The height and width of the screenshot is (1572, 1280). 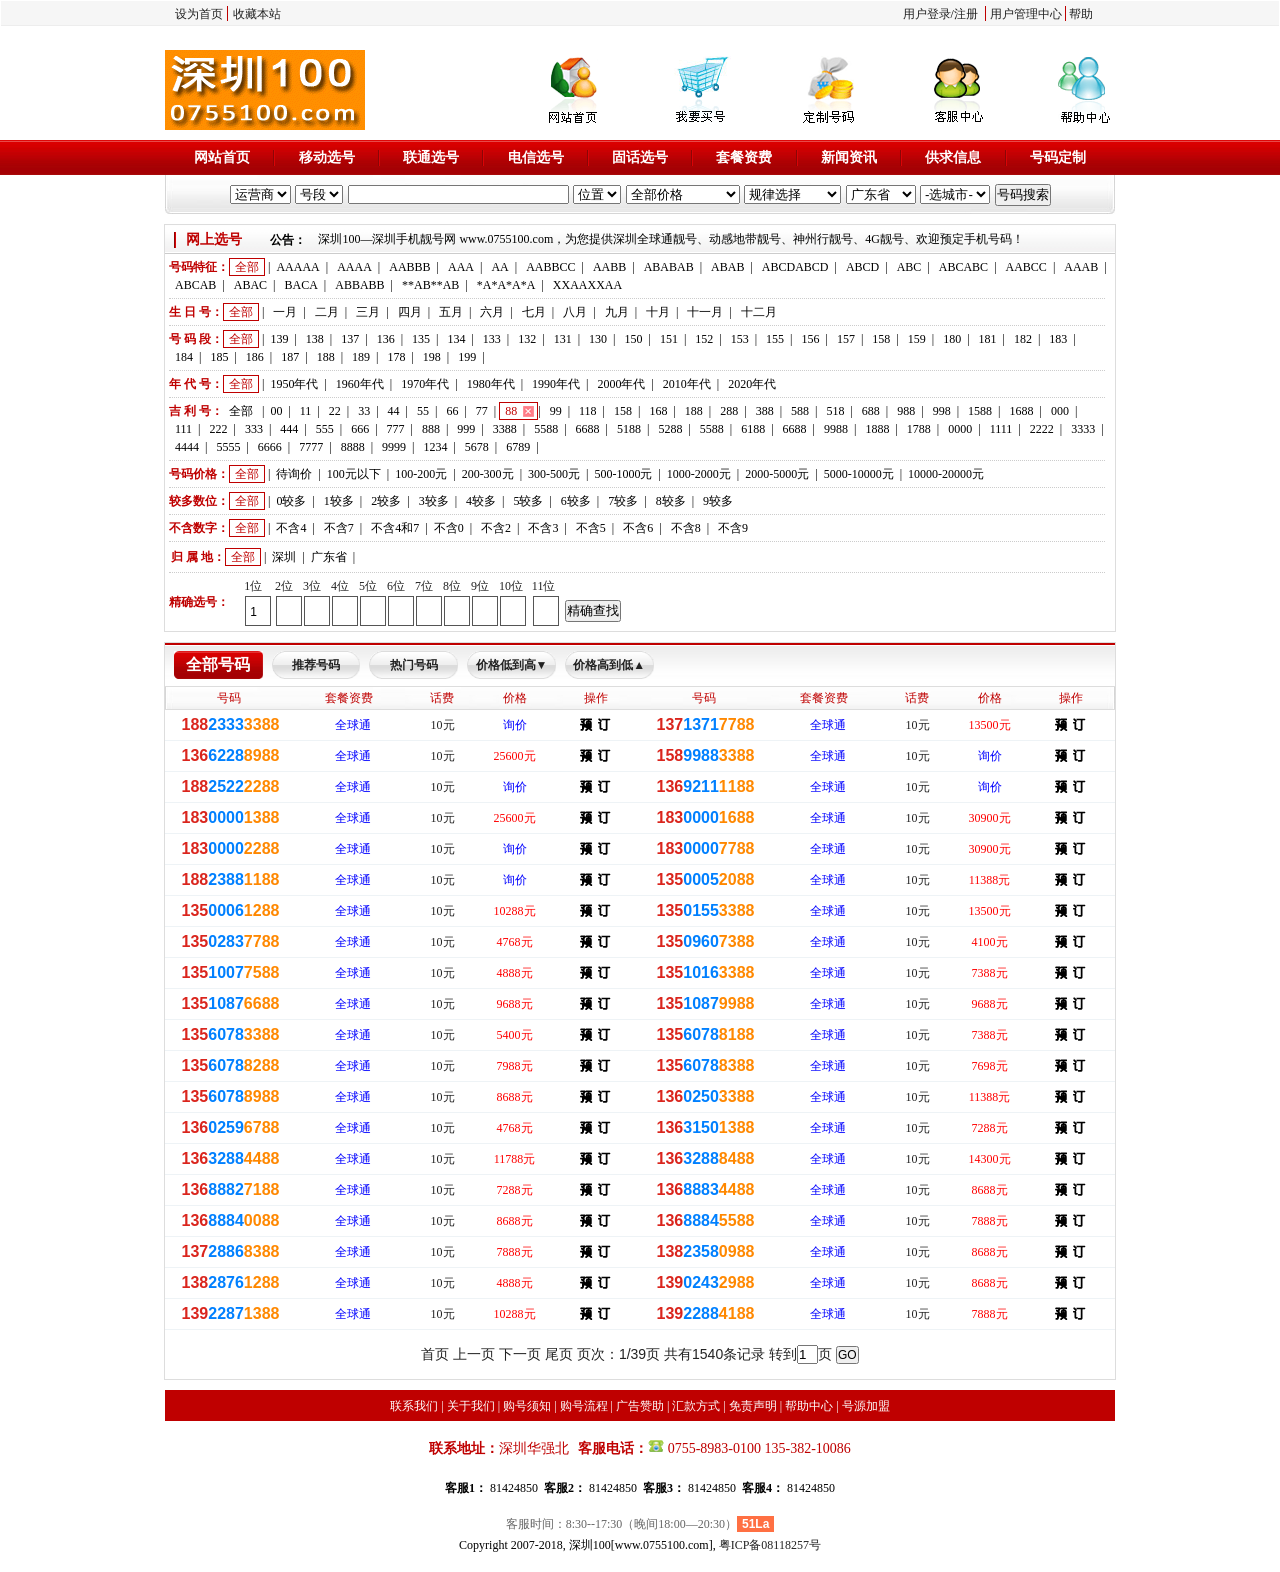 What do you see at coordinates (559, 1354) in the screenshot?
I see `尾页` at bounding box center [559, 1354].